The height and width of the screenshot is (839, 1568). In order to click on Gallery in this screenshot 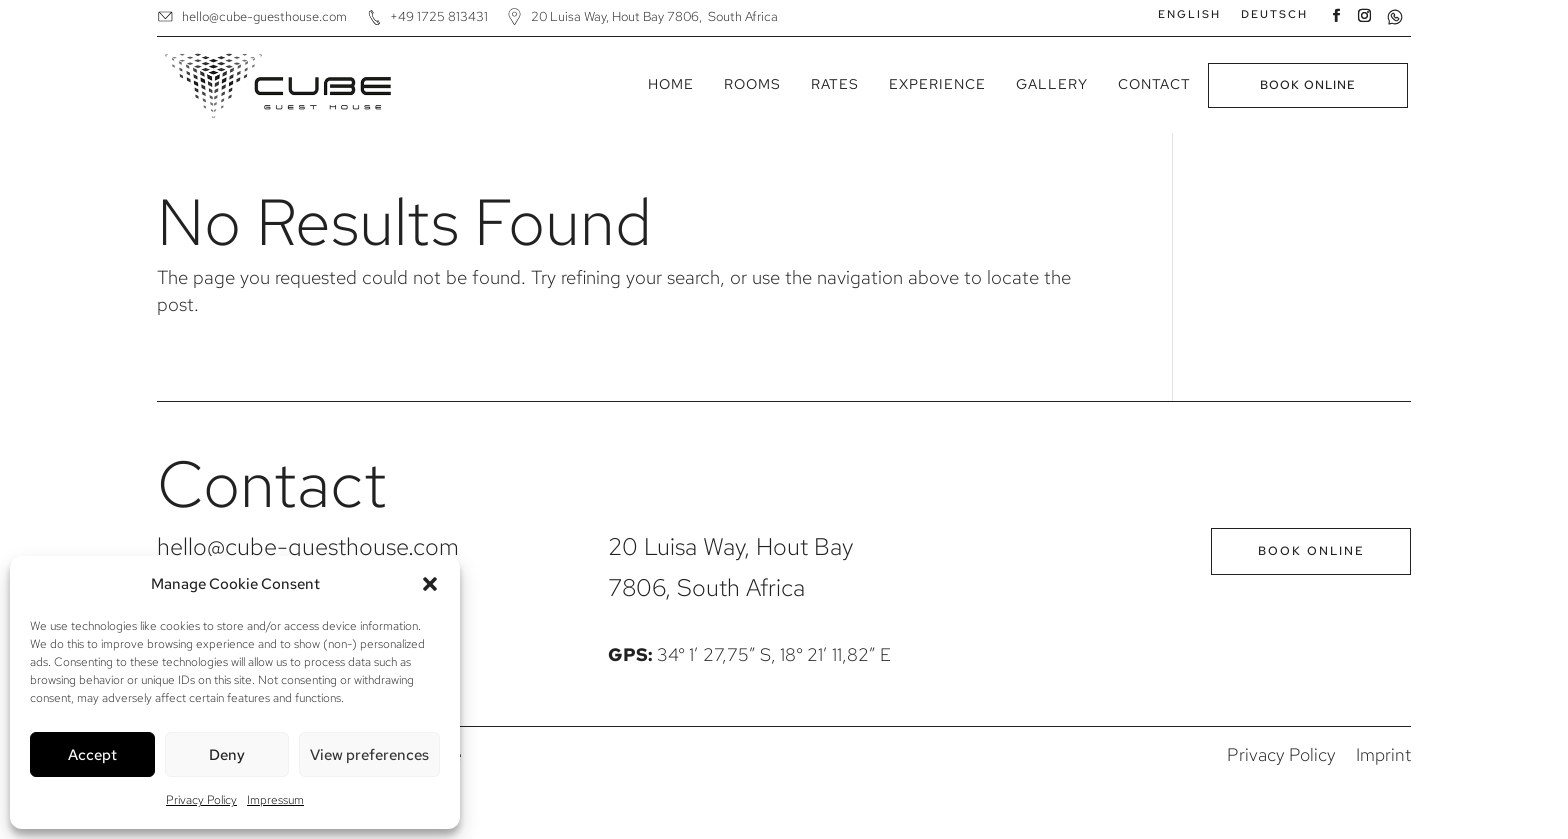, I will do `click(1052, 84)`.